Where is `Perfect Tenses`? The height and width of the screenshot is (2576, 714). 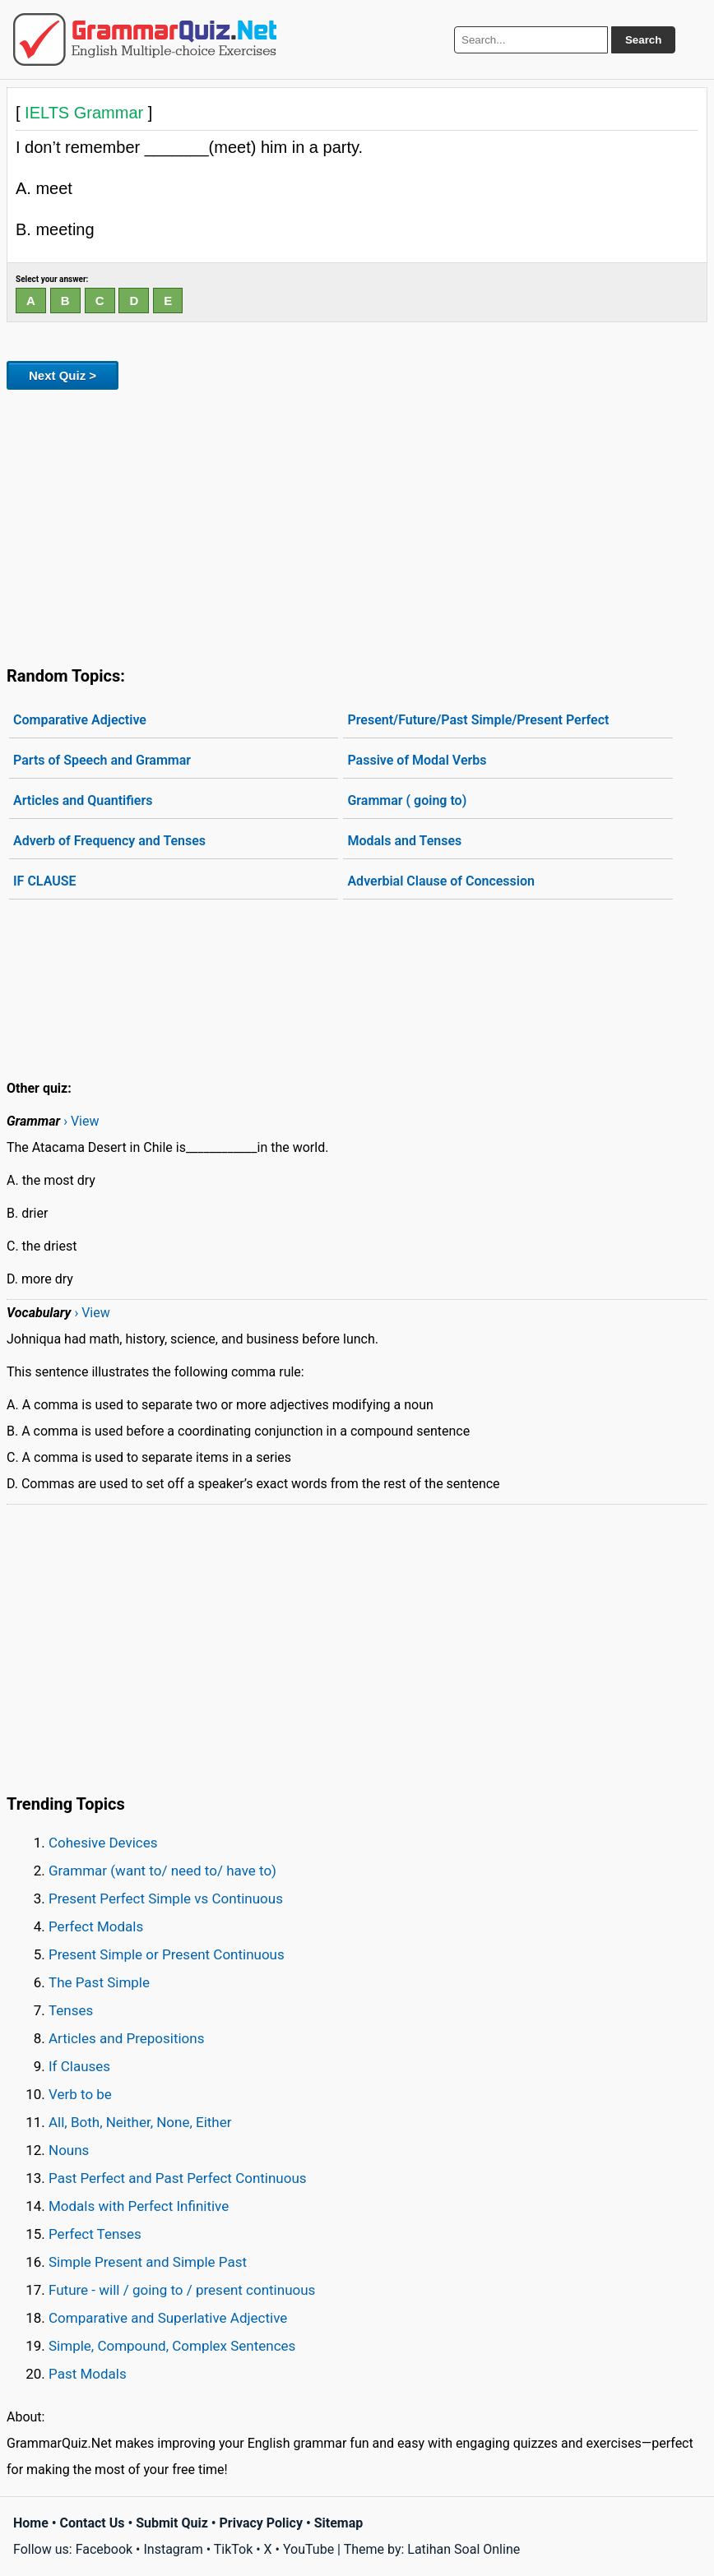
Perfect Tenses is located at coordinates (95, 2234).